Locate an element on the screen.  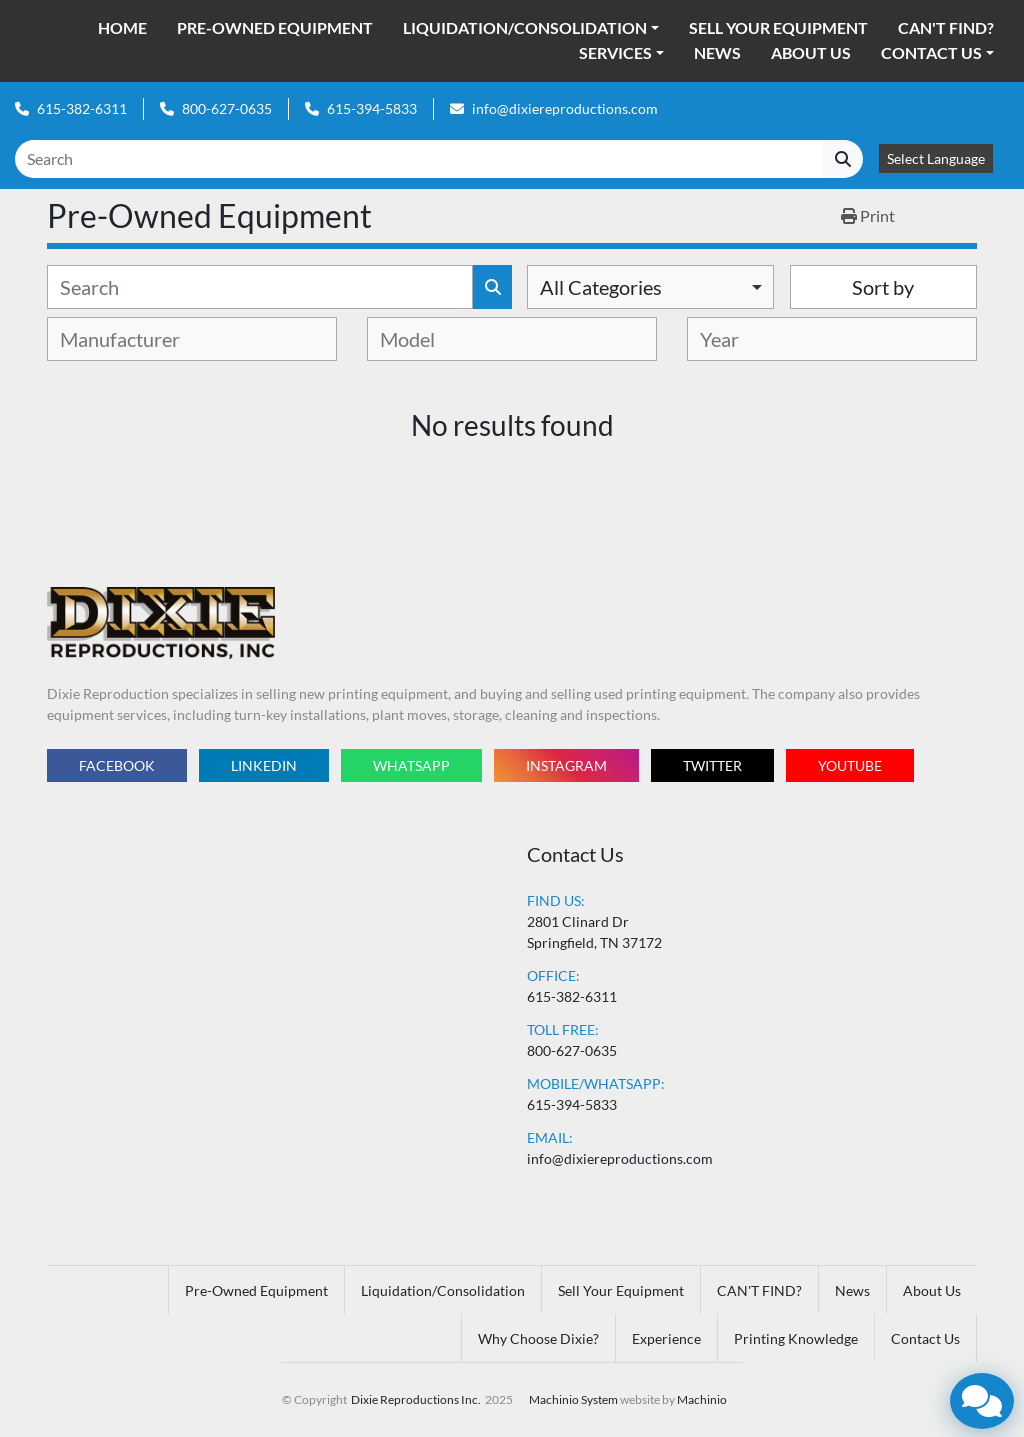
facebook is located at coordinates (117, 765).